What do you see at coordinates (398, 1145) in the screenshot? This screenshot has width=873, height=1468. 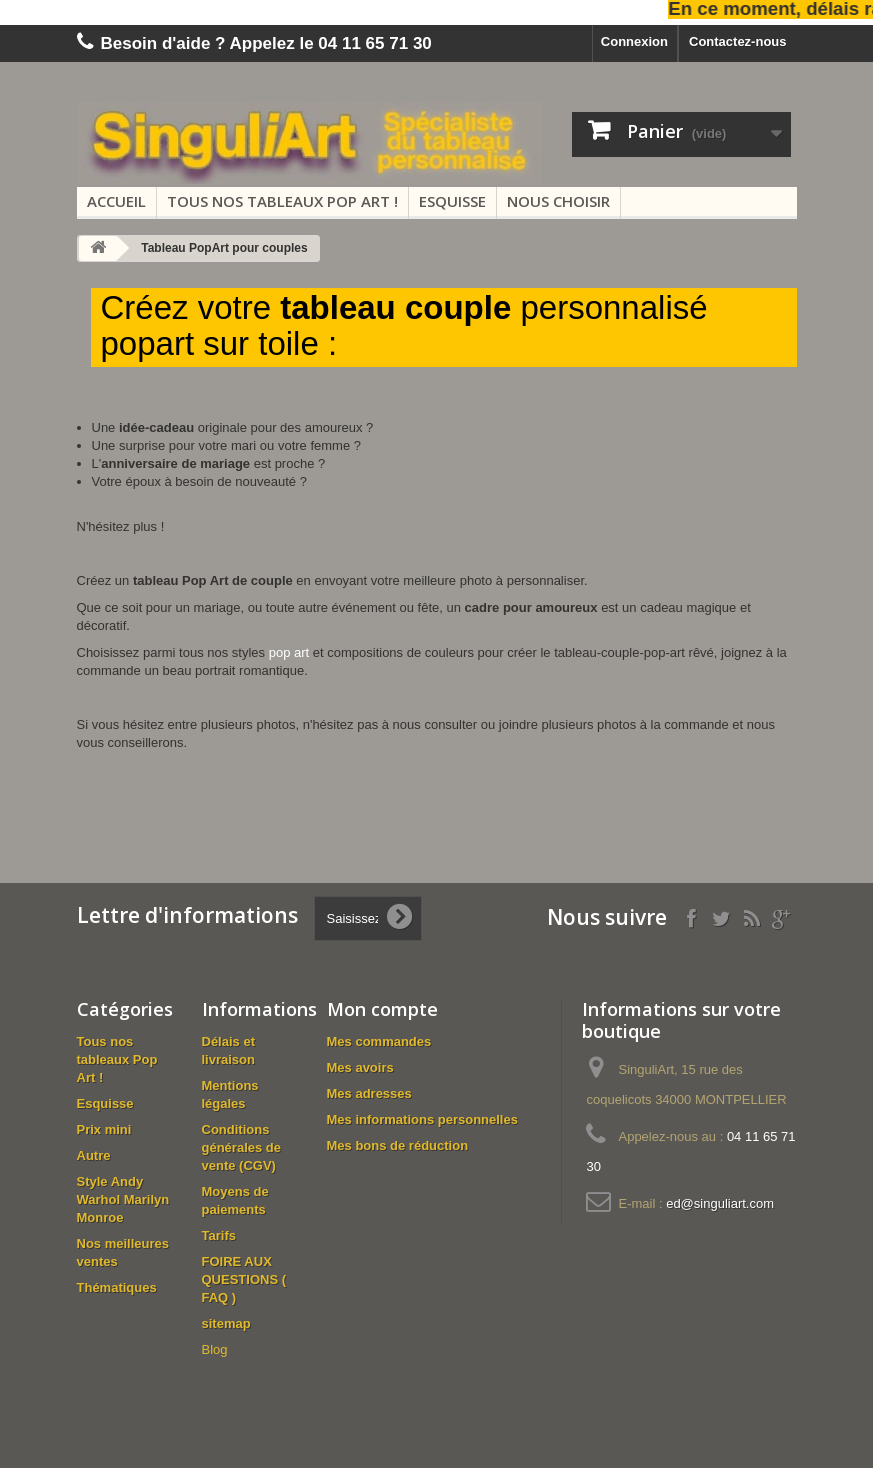 I see `Mes bons de réduction` at bounding box center [398, 1145].